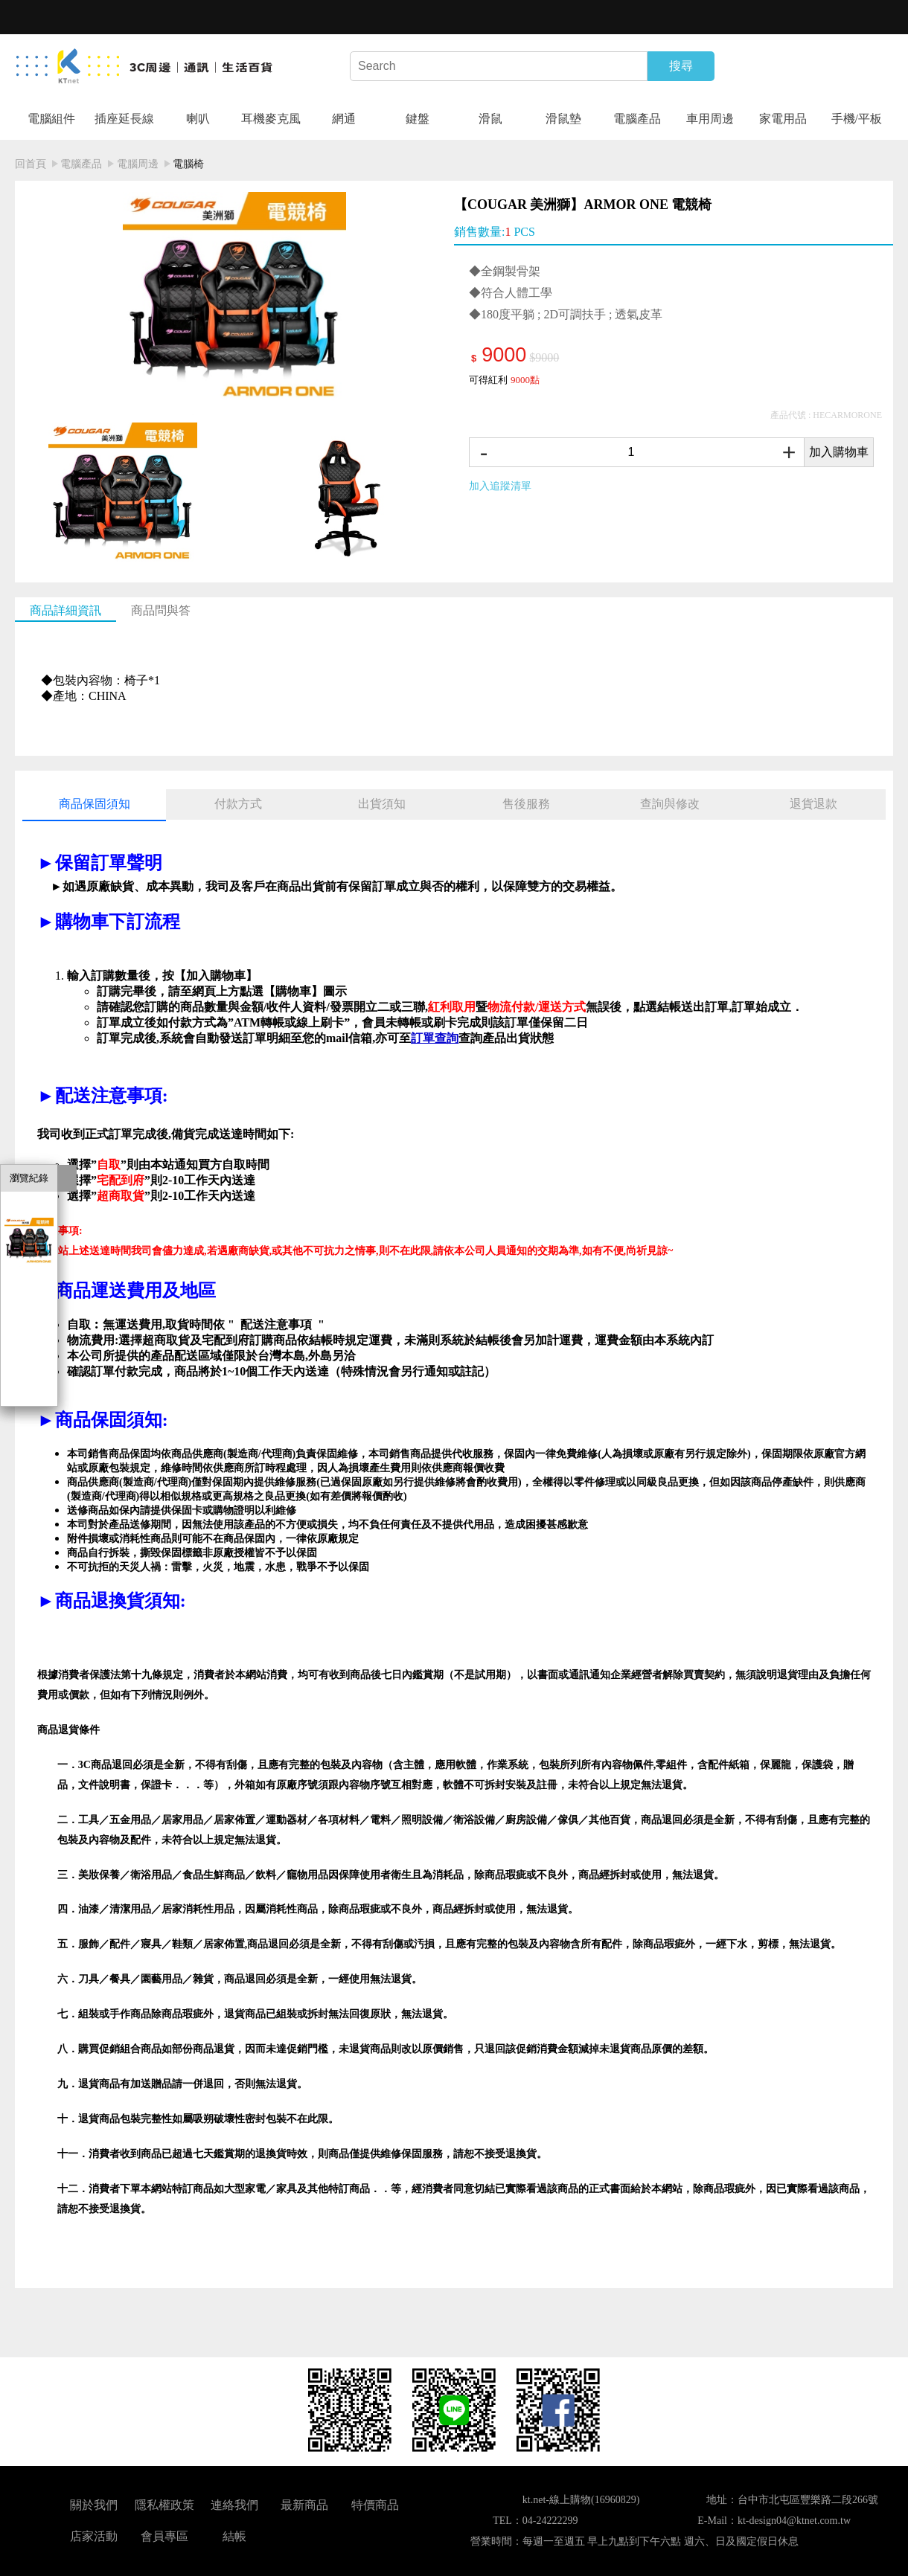 This screenshot has height=2576, width=908. Describe the element at coordinates (375, 2505) in the screenshot. I see `特價商品` at that location.